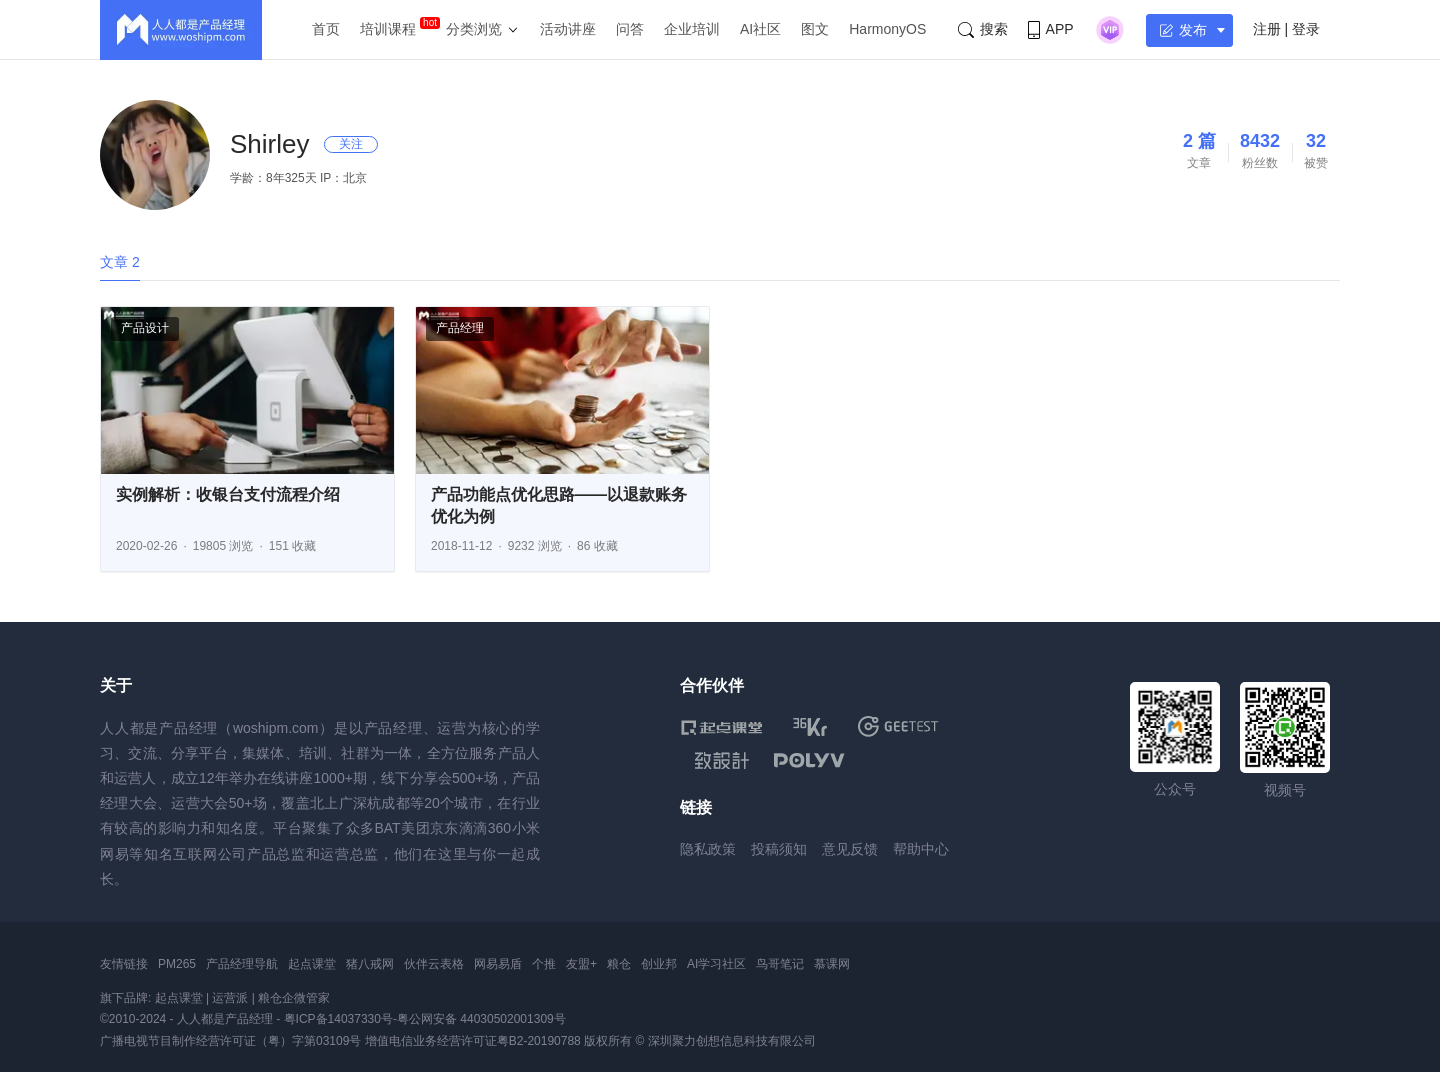 The height and width of the screenshot is (1072, 1440). I want to click on 创业邦, so click(659, 964).